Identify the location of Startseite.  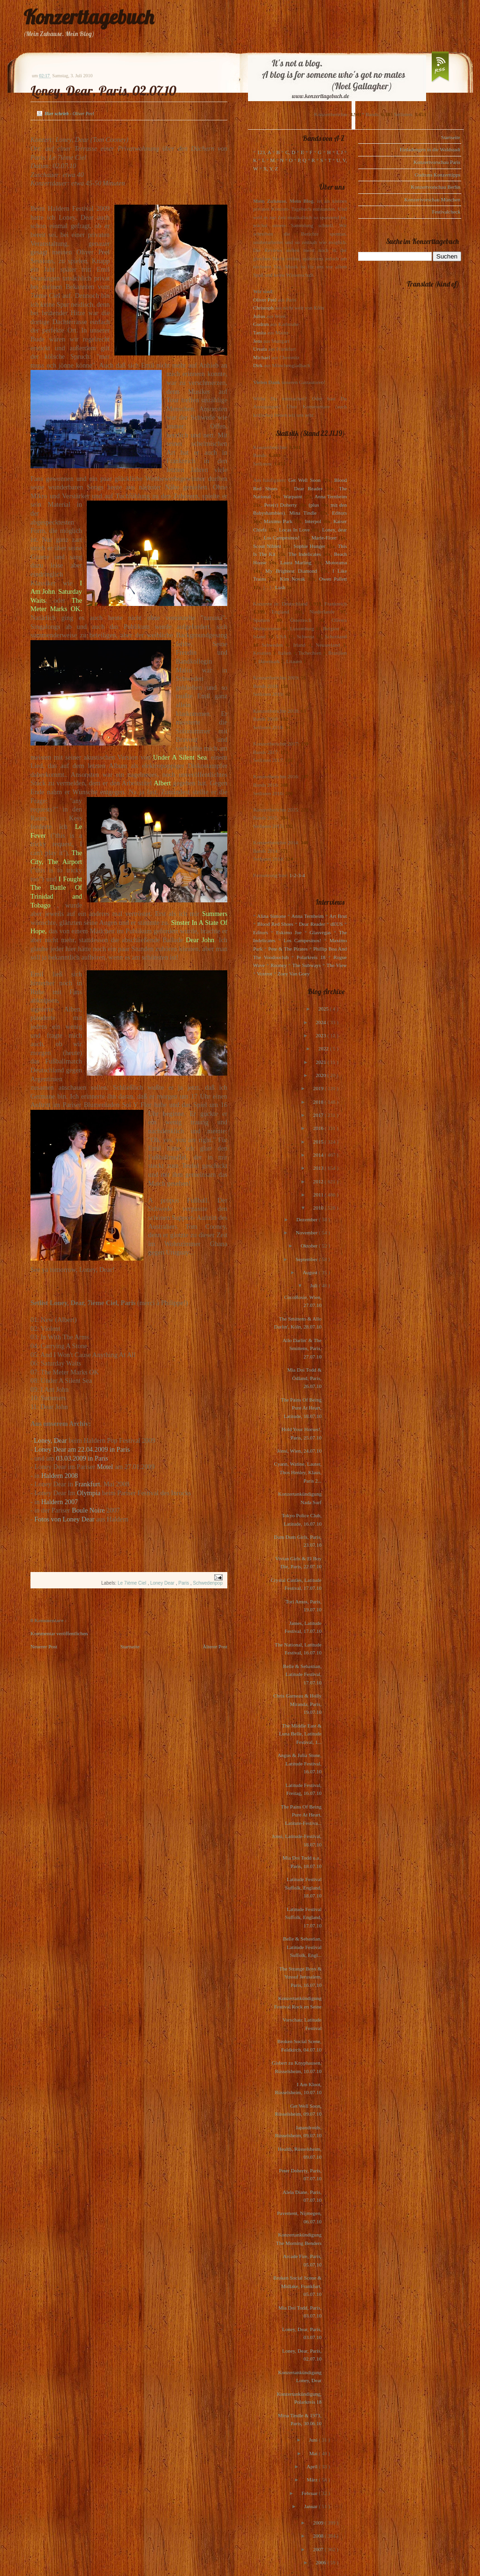
(130, 1646).